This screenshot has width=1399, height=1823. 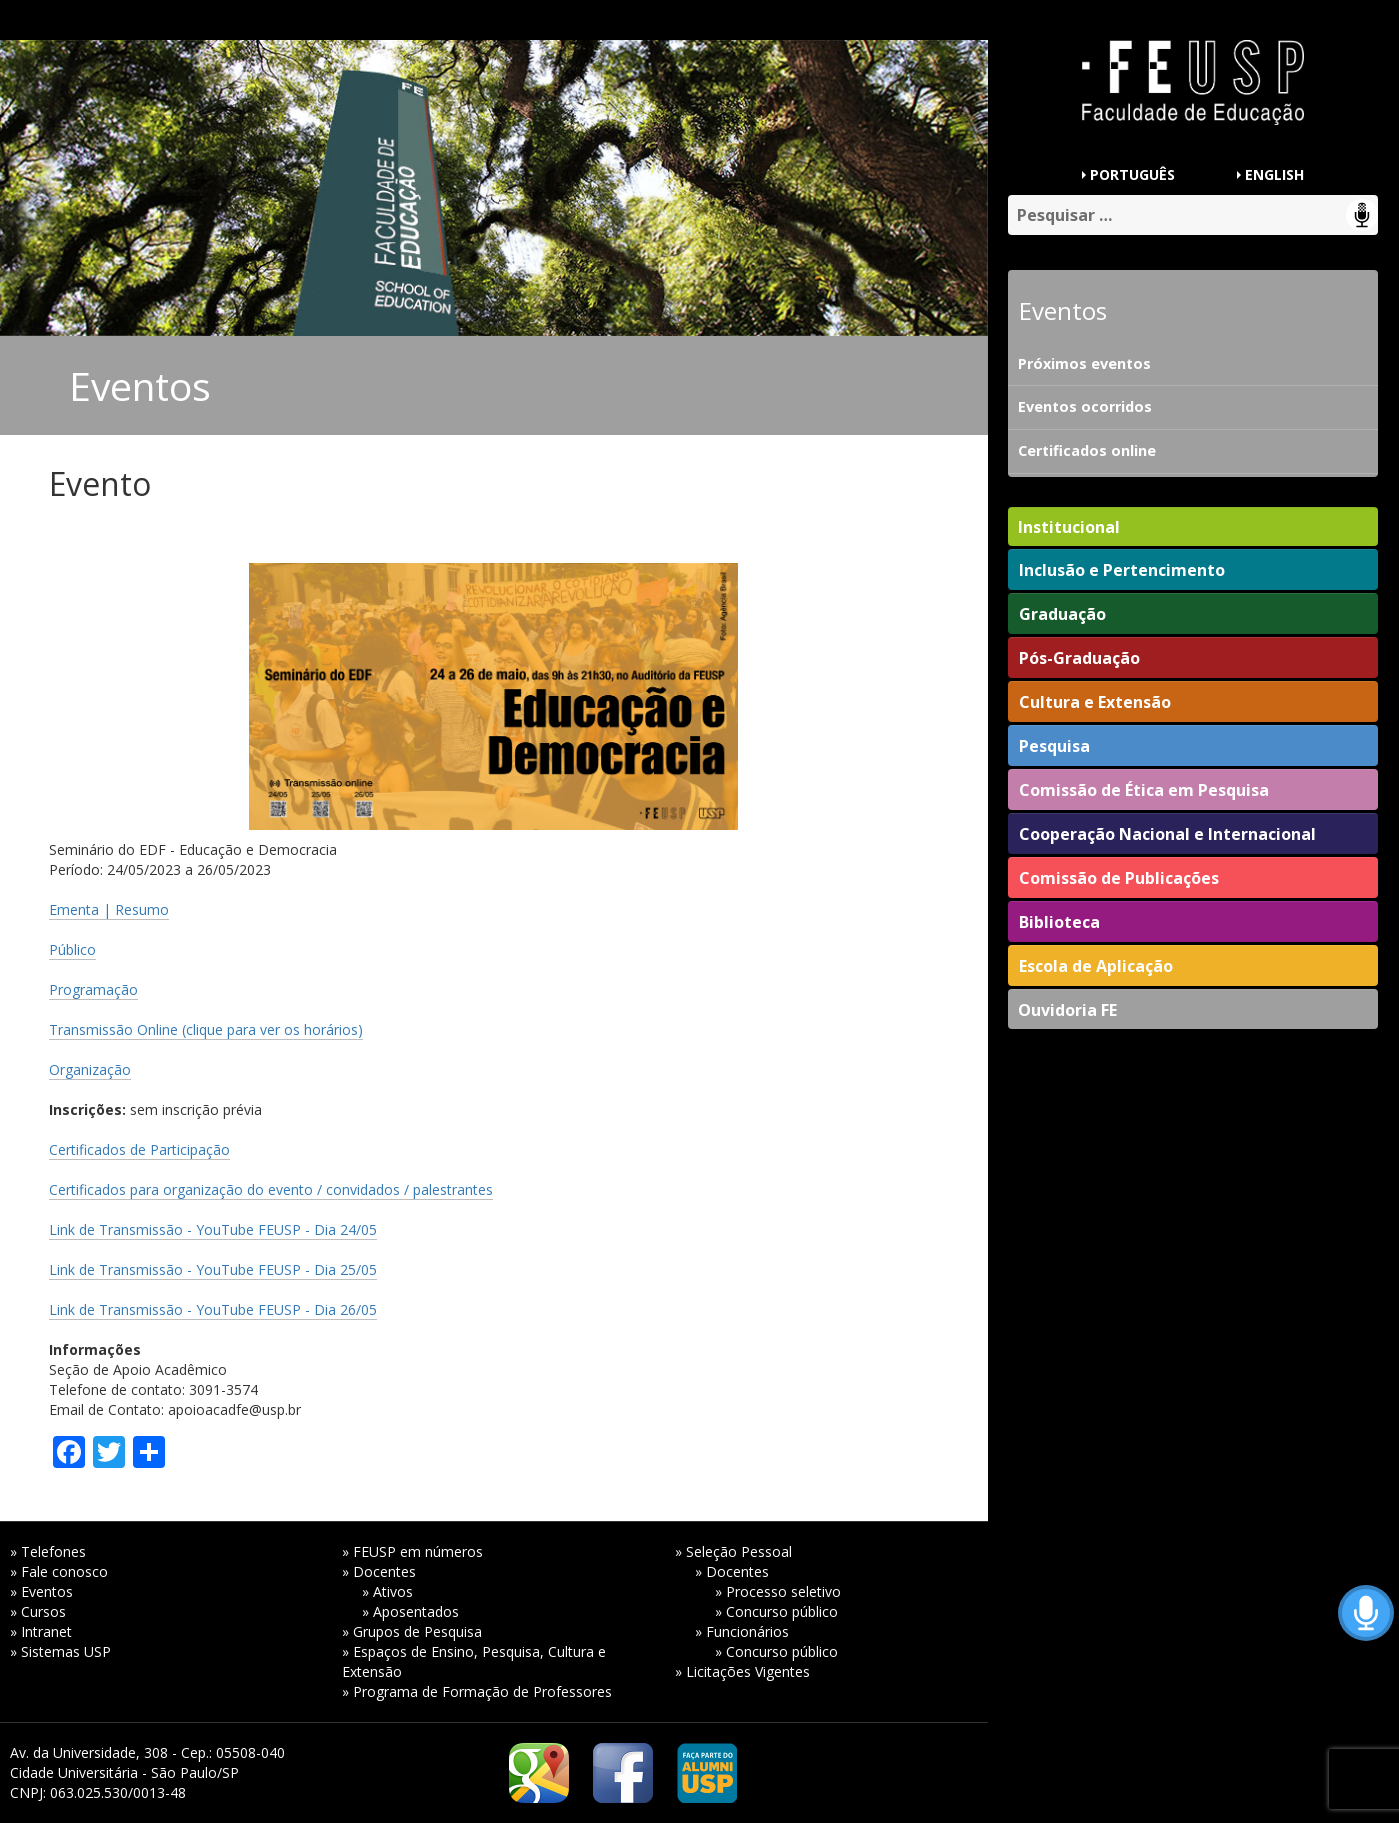 What do you see at coordinates (1079, 658) in the screenshot?
I see `Pós-Graduação` at bounding box center [1079, 658].